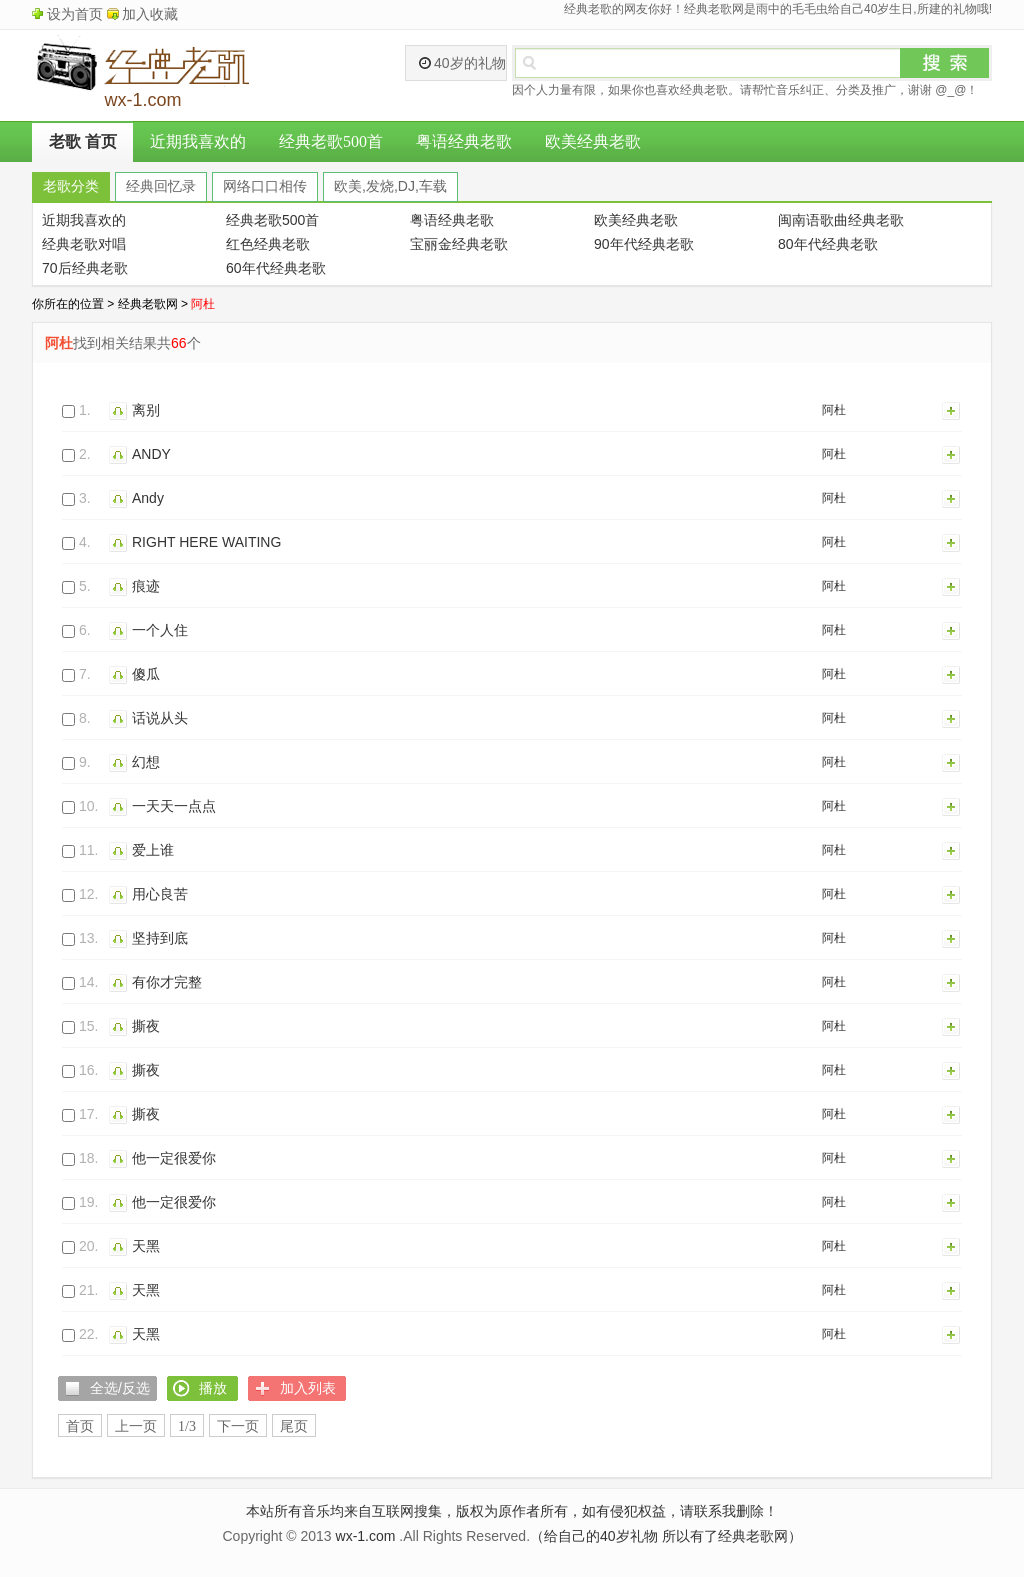  I want to click on 离别, so click(146, 410).